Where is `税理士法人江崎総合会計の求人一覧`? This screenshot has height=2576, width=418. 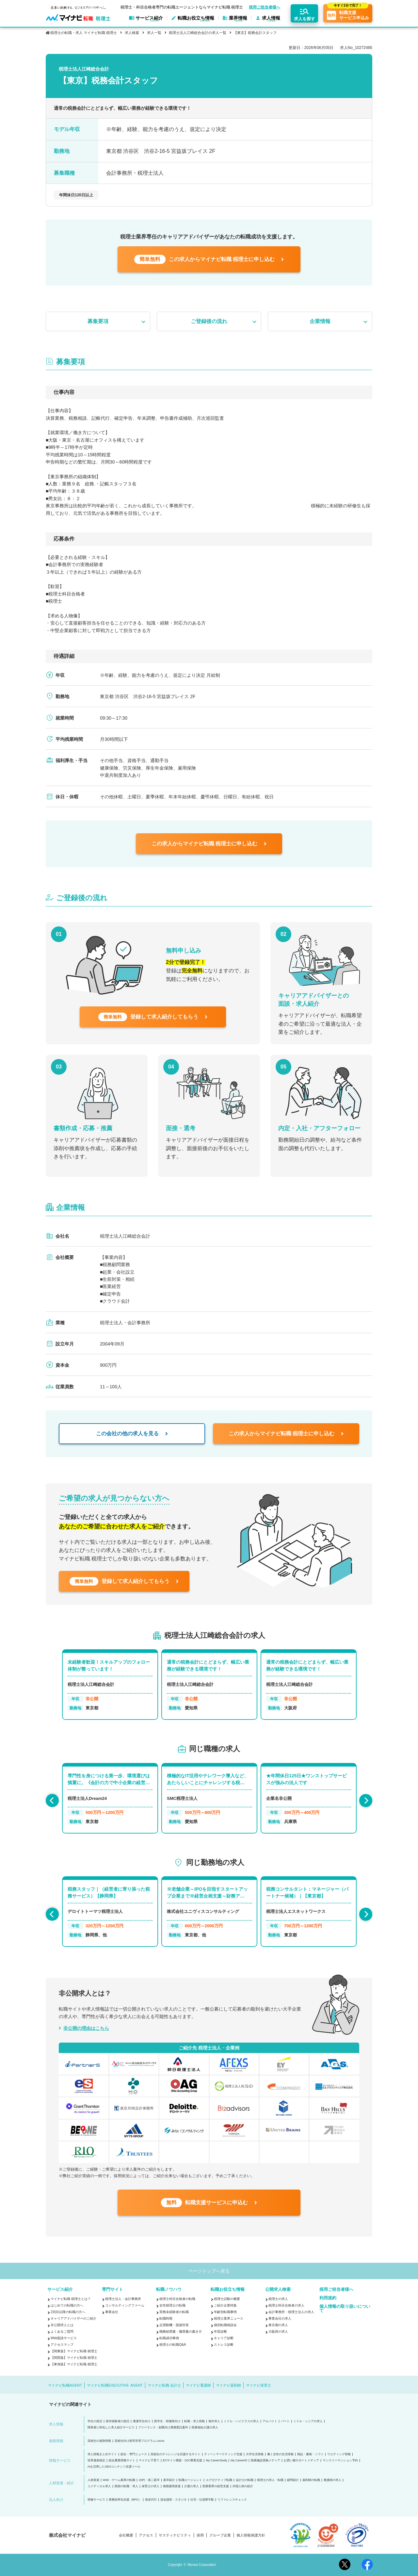
税理士法人江崎総合会計の求人一覧 is located at coordinates (197, 33).